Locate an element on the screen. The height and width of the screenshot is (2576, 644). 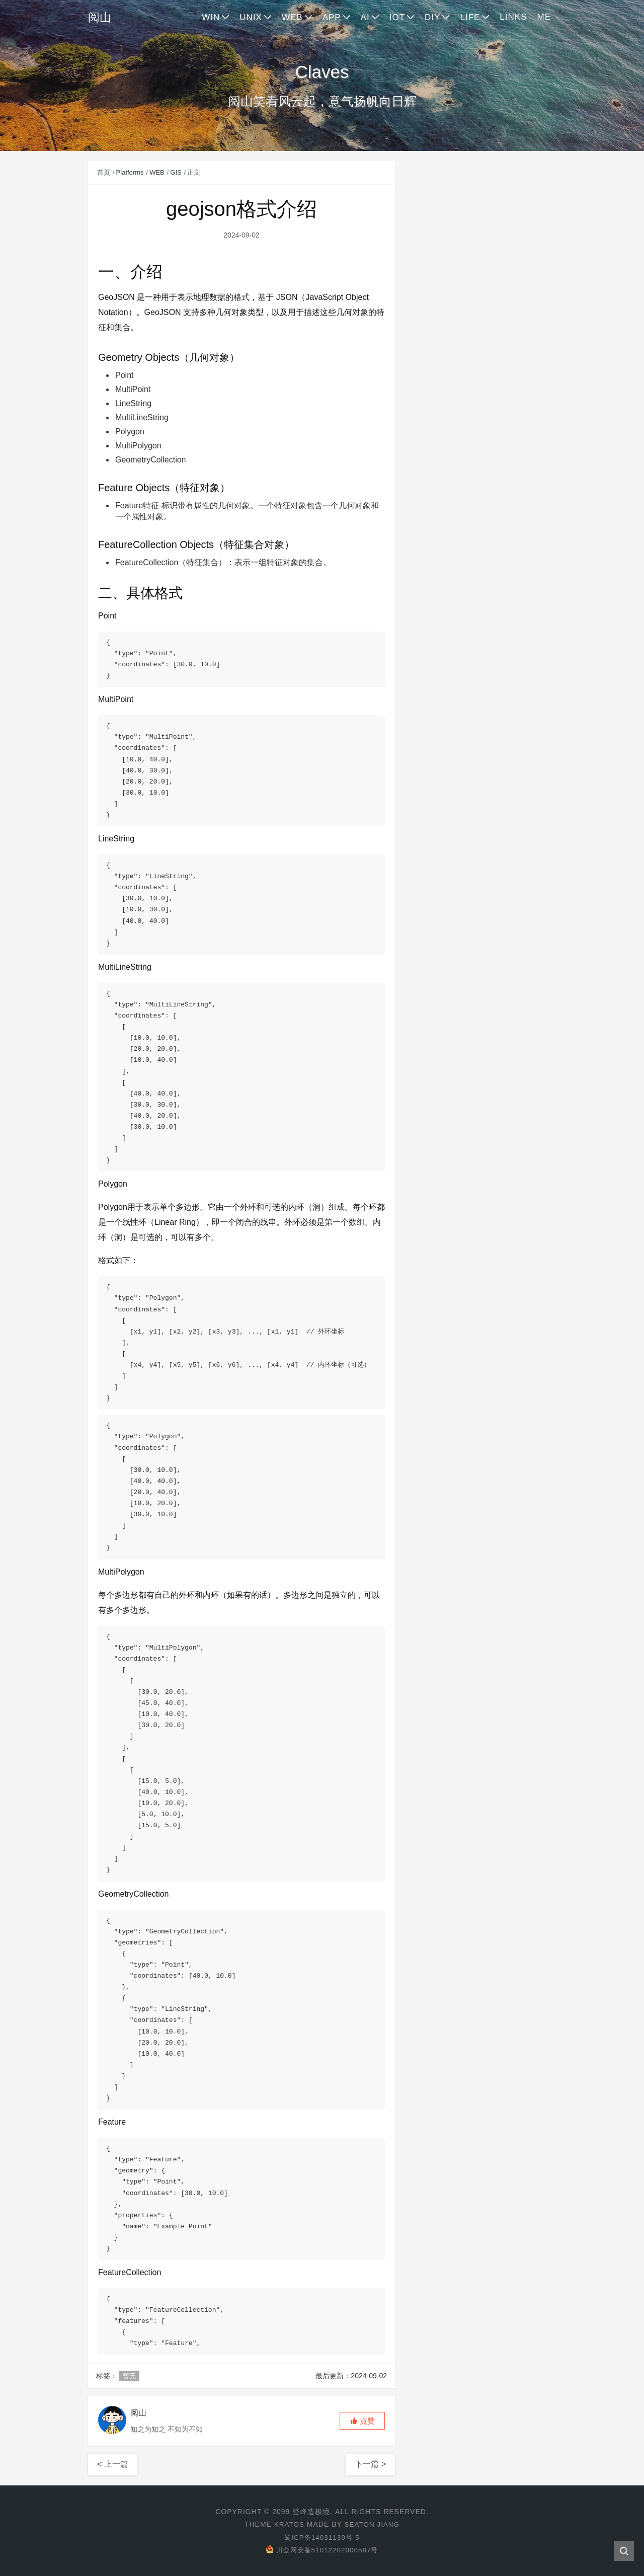
UNIX is located at coordinates (250, 17).